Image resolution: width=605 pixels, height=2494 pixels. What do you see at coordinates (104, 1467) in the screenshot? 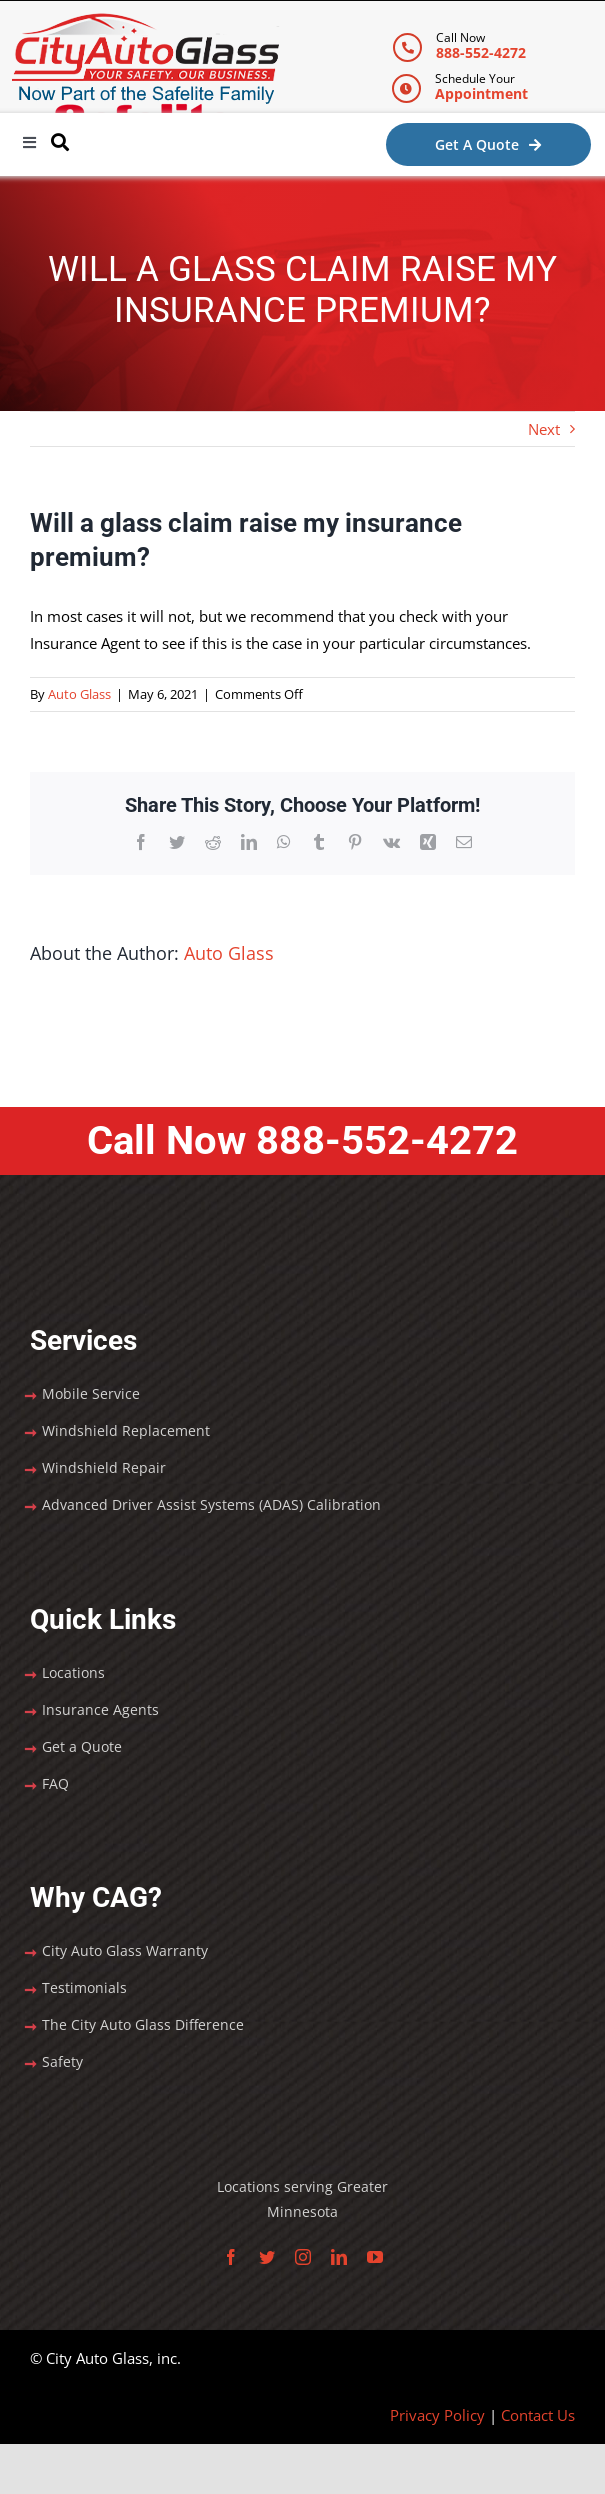
I see `Windshield Repair` at bounding box center [104, 1467].